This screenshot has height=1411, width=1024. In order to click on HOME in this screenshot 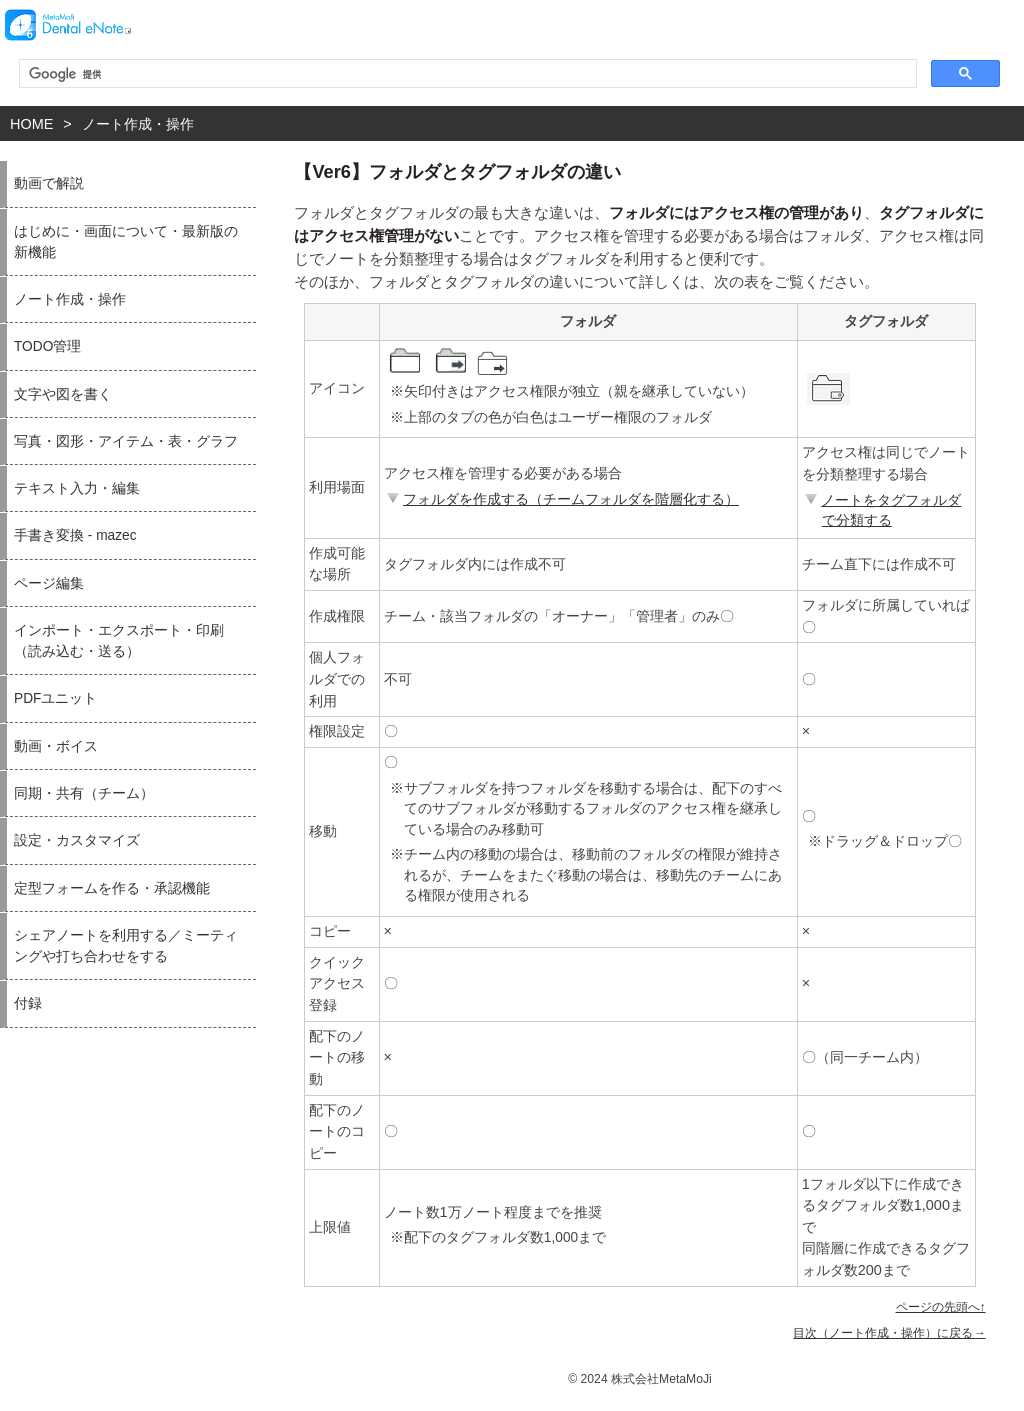, I will do `click(31, 124)`.